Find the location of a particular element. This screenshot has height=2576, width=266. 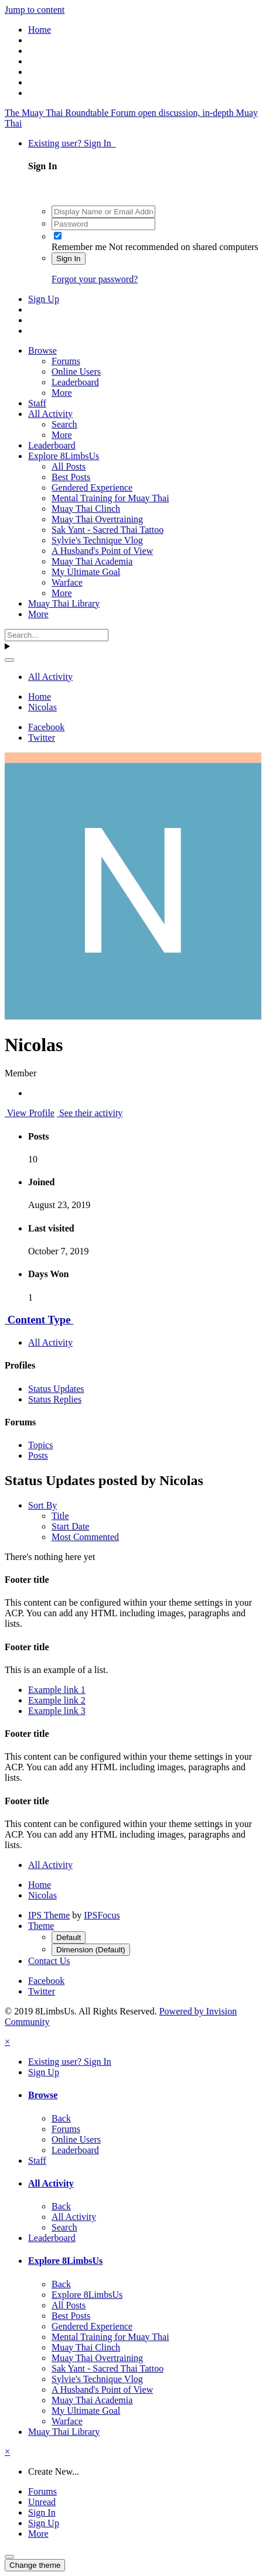

Example link 2 is located at coordinates (57, 1700).